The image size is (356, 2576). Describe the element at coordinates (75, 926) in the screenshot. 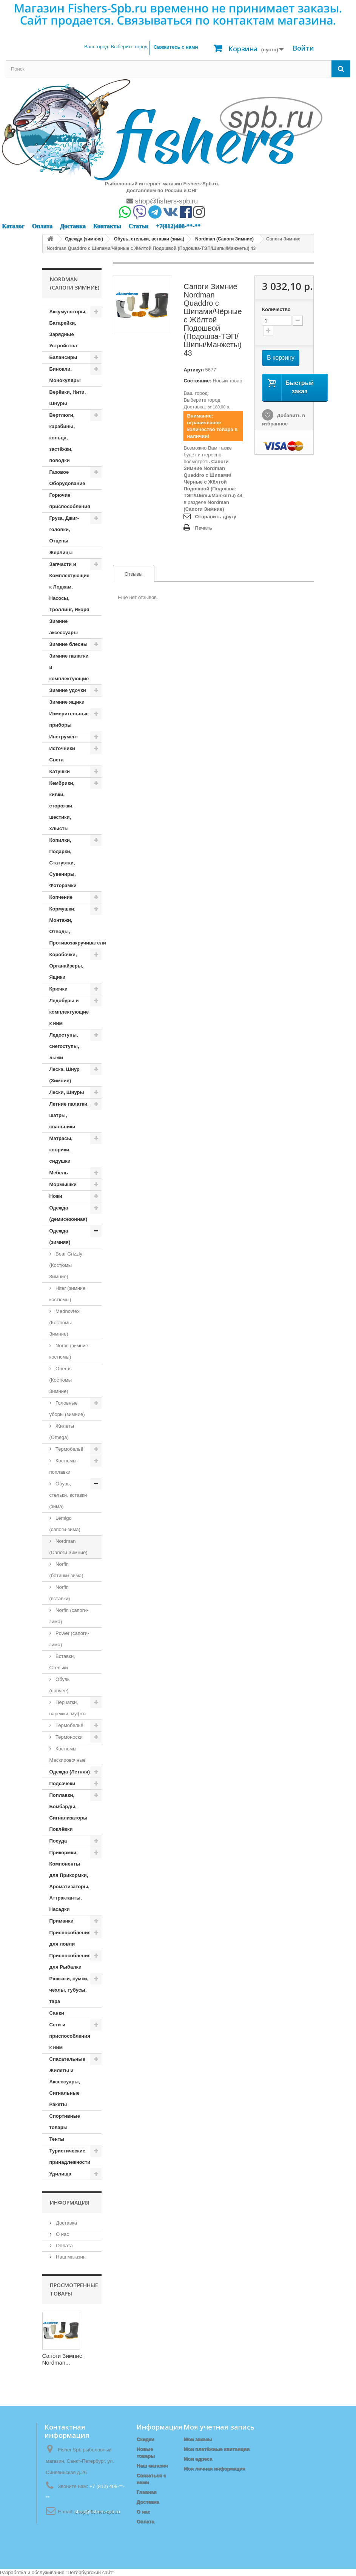

I see `Кормушки, Монтажи, Отводы, Противозакручиватели` at that location.